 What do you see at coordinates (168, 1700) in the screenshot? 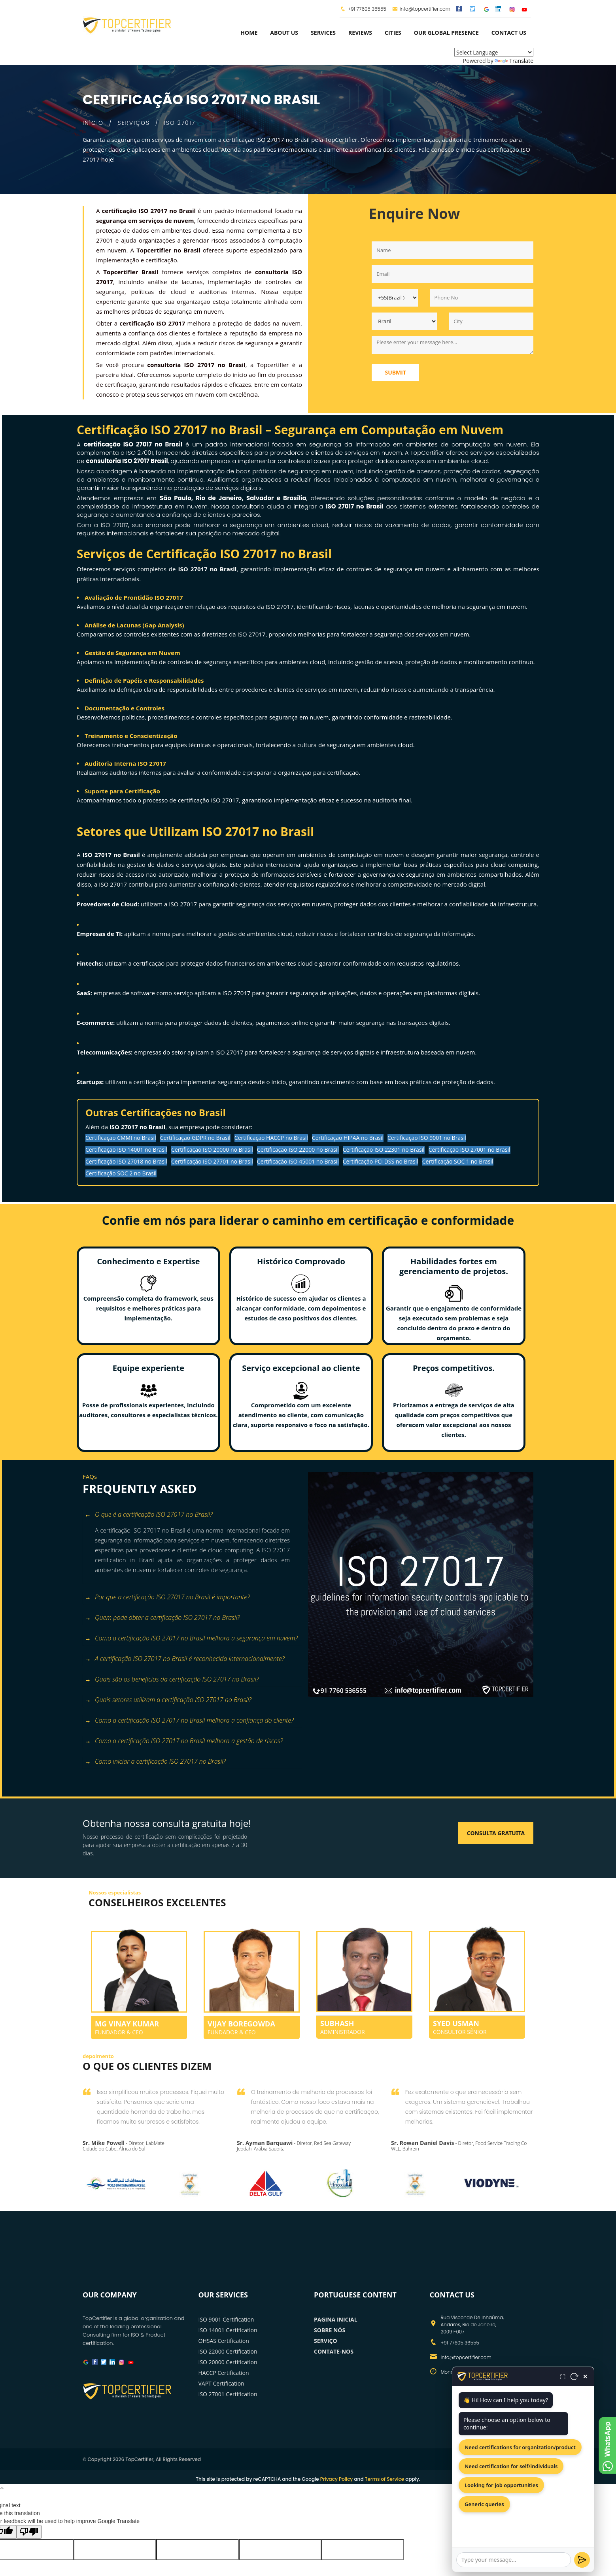
I see `Quais setores utilizam a certificação ISO 27017 no Brasil? [button]` at bounding box center [168, 1700].